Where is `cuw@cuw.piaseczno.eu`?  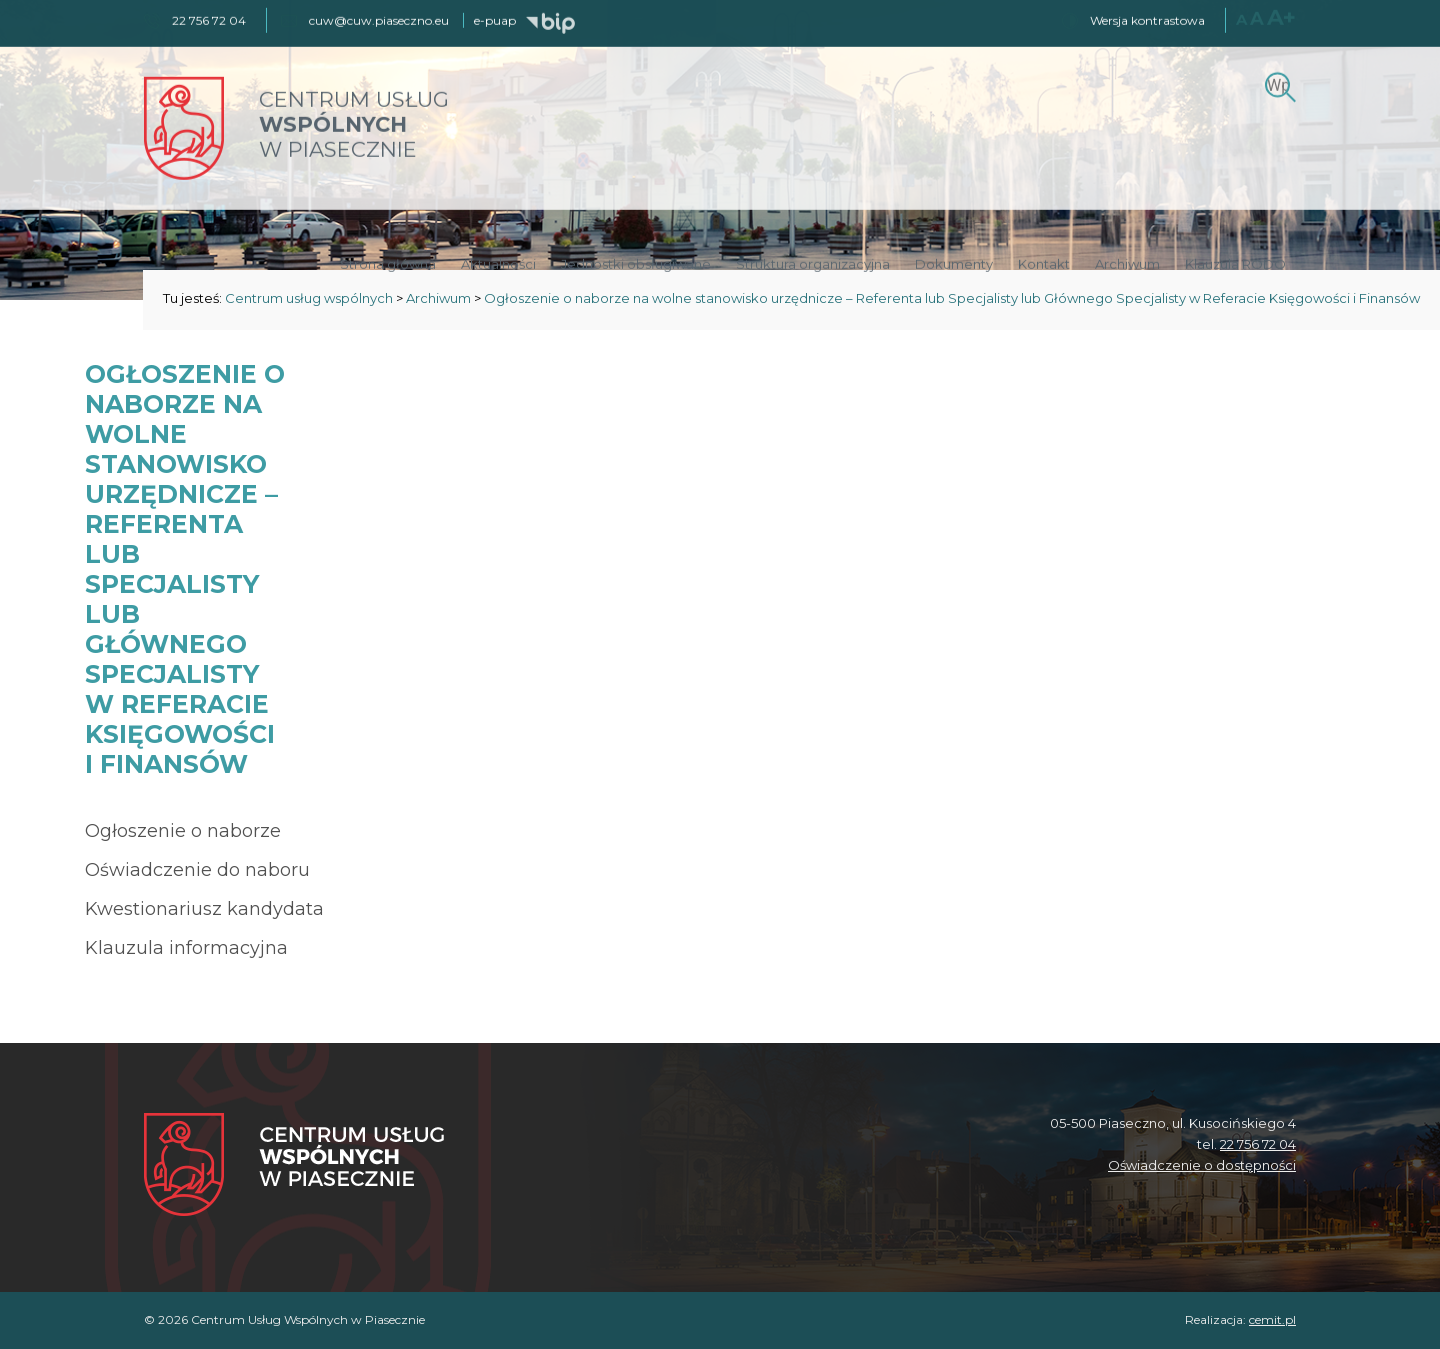 cuw@cuw.piaseczno.eu is located at coordinates (379, 18).